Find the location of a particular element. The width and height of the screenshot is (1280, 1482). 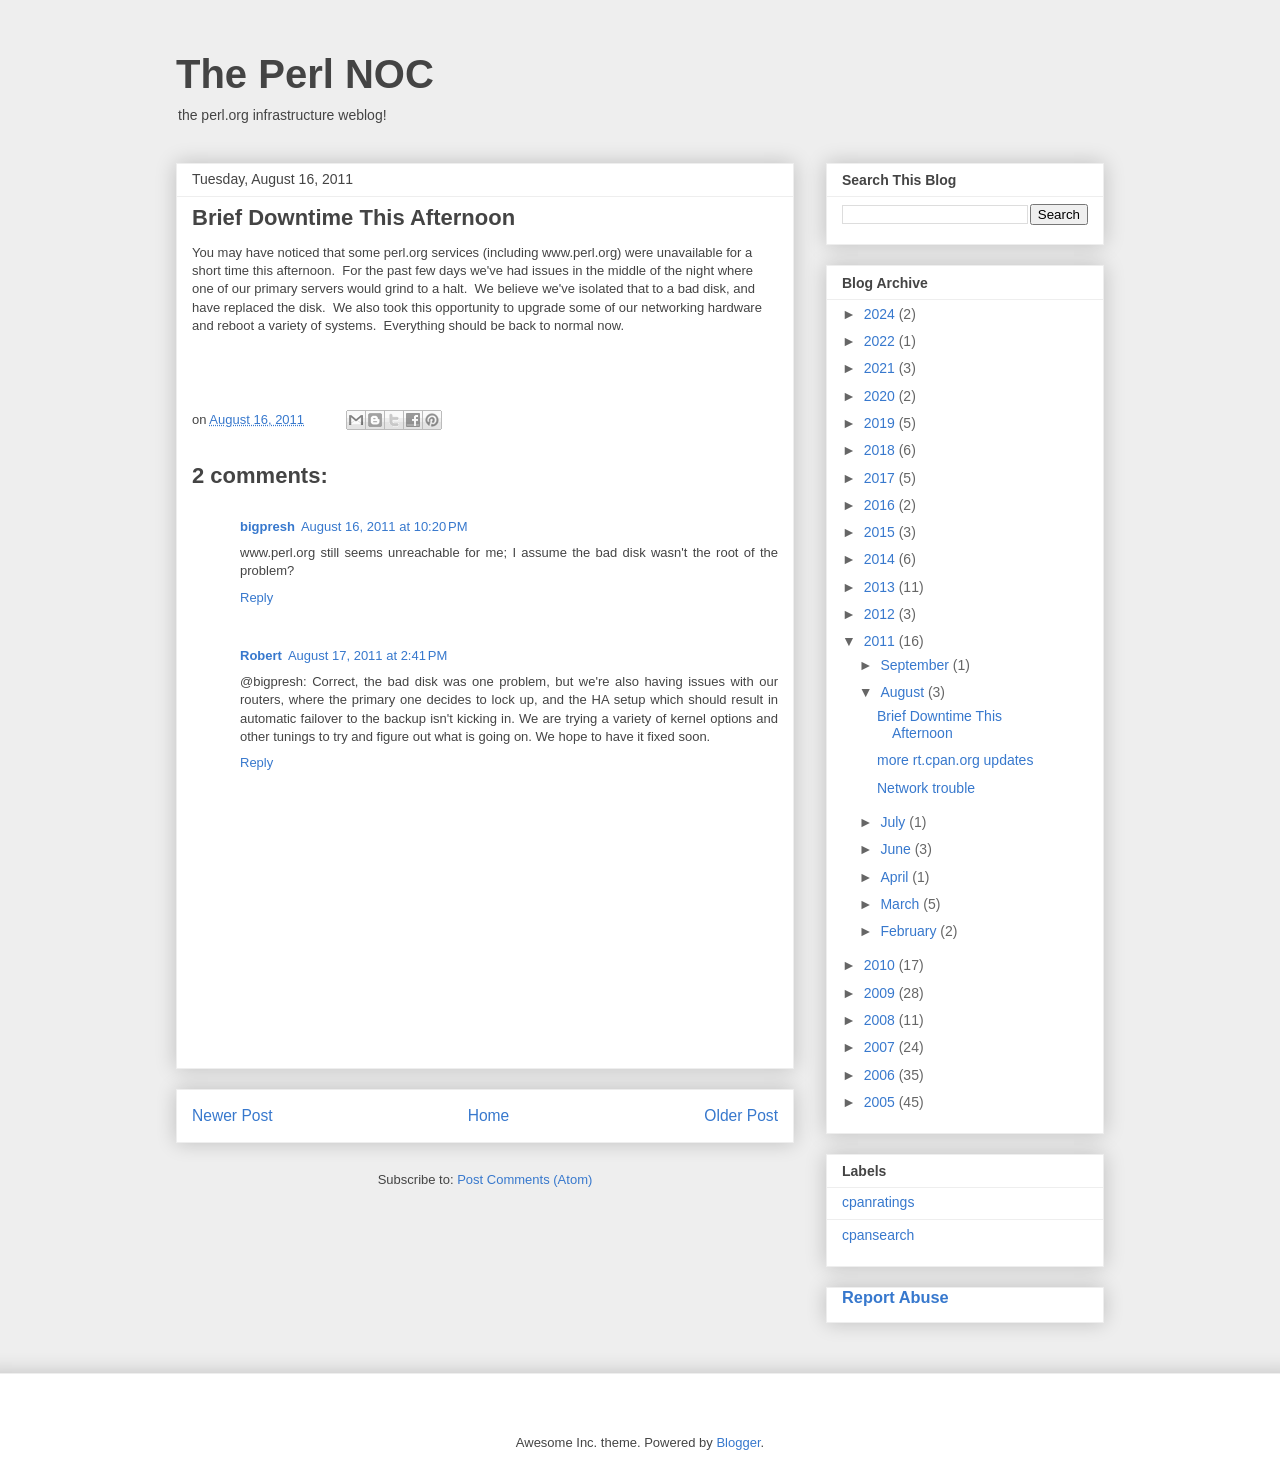

Brief Downtime This Afternoon is located at coordinates (939, 724).